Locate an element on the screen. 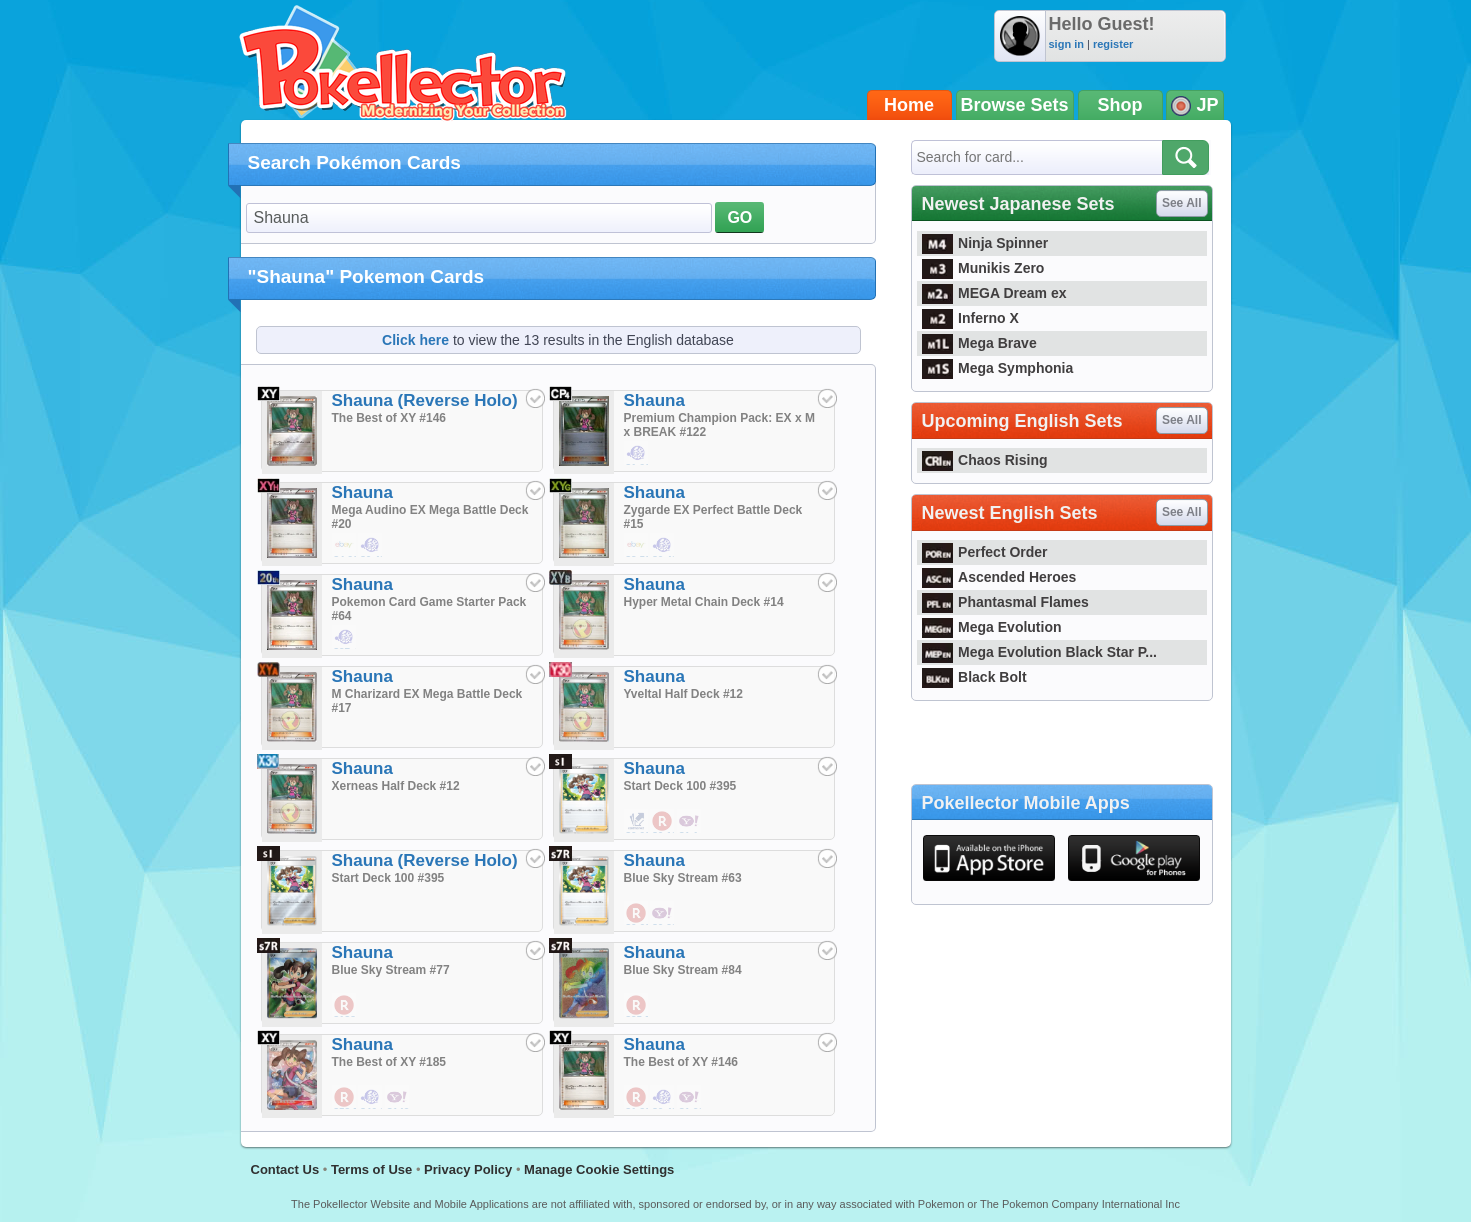 The image size is (1471, 1222). Privacy Policy is located at coordinates (468, 1169).